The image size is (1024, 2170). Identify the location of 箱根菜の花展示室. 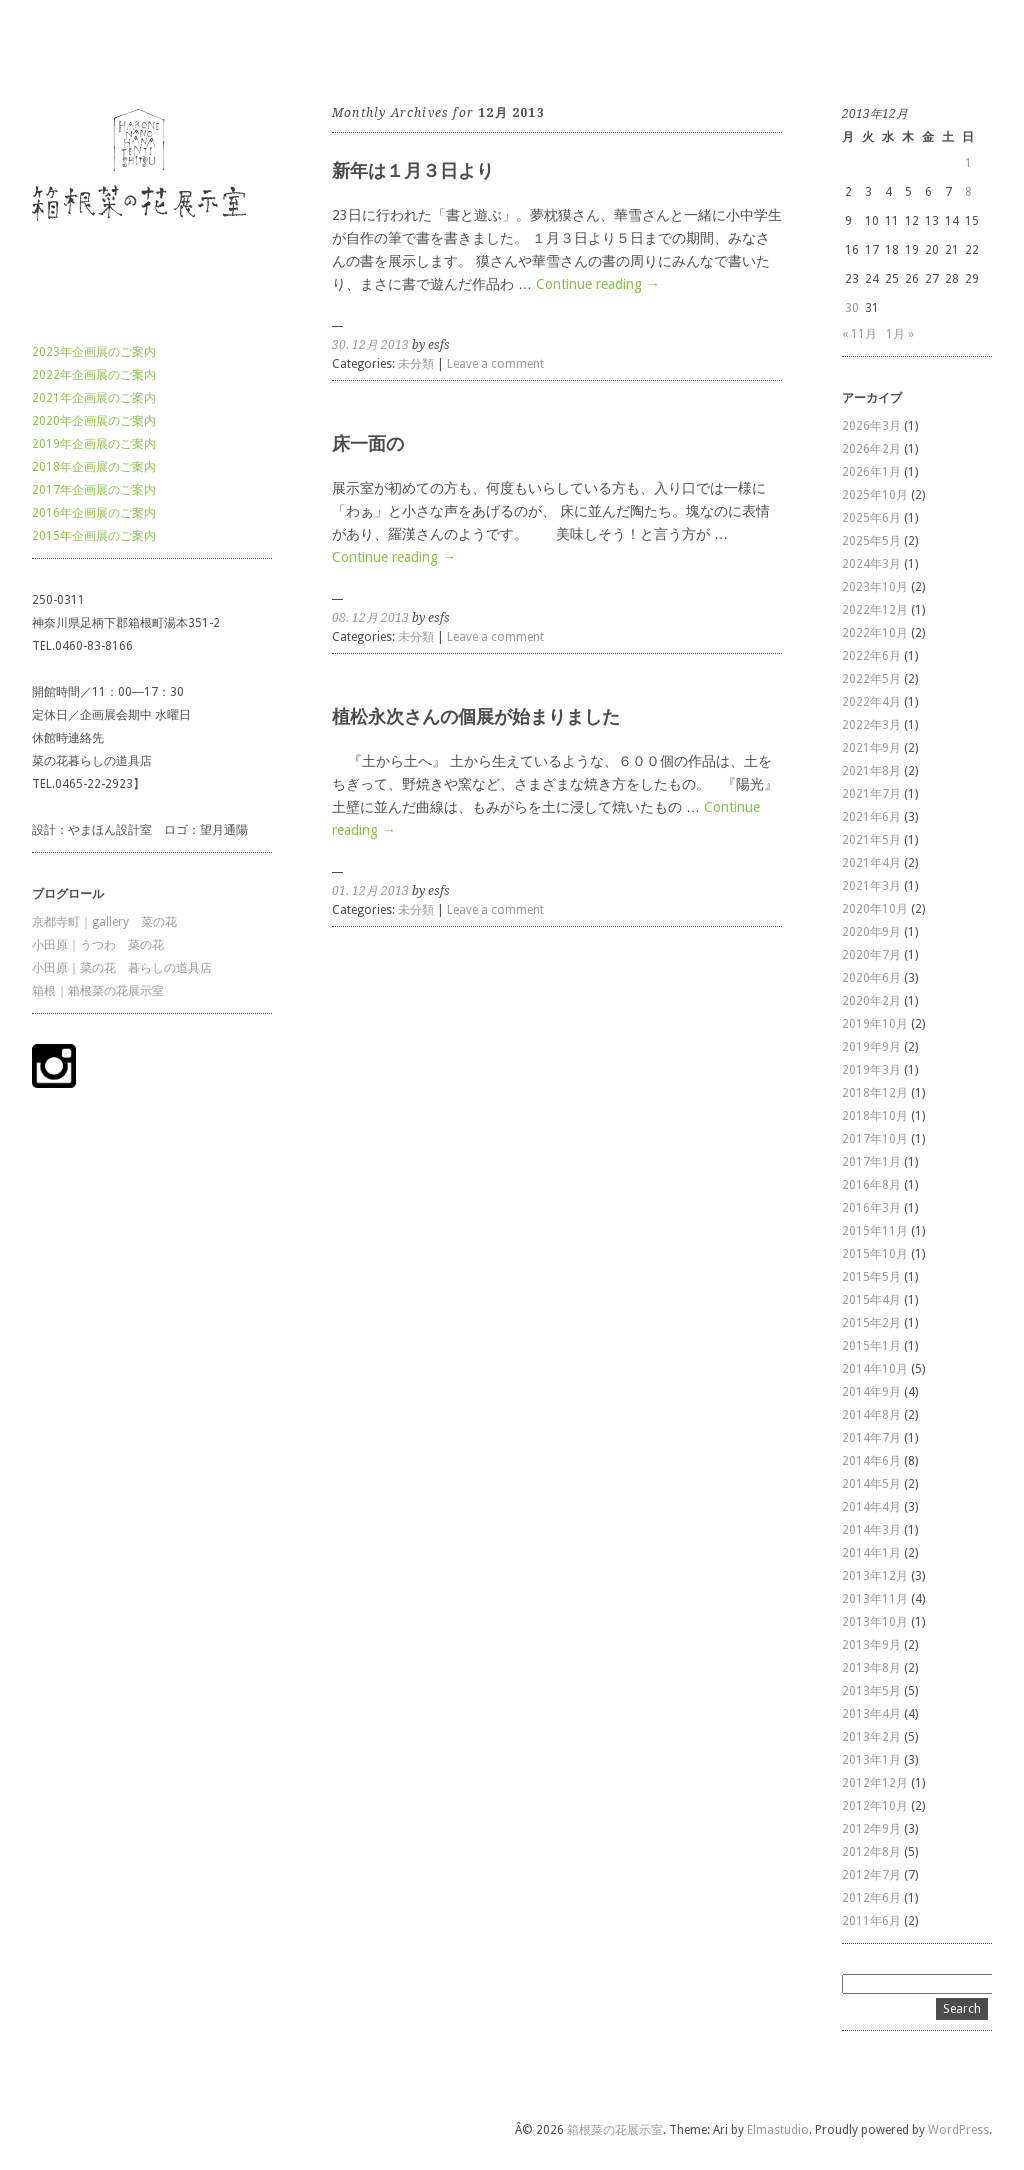
(80, 49).